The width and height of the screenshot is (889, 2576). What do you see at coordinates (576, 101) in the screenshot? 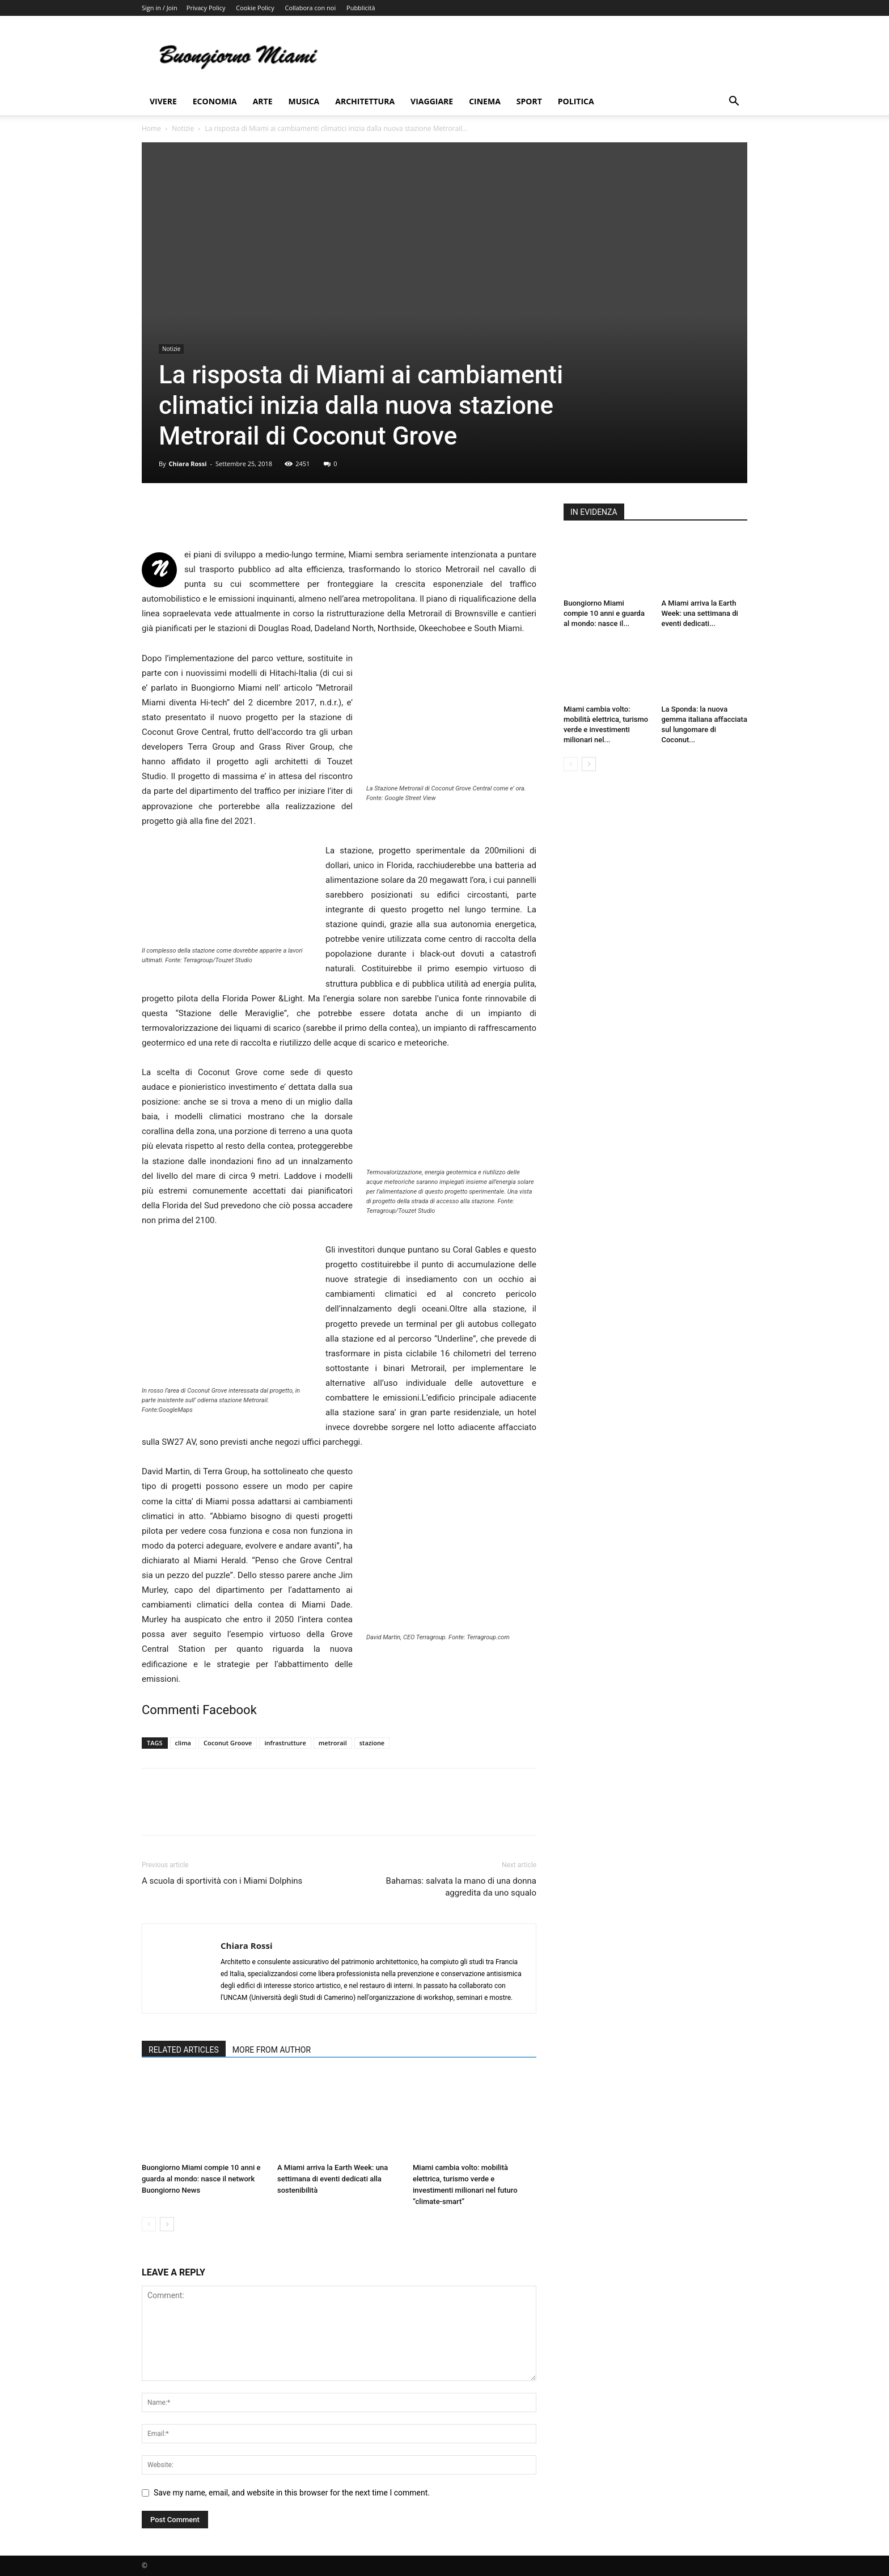
I see `Politica` at bounding box center [576, 101].